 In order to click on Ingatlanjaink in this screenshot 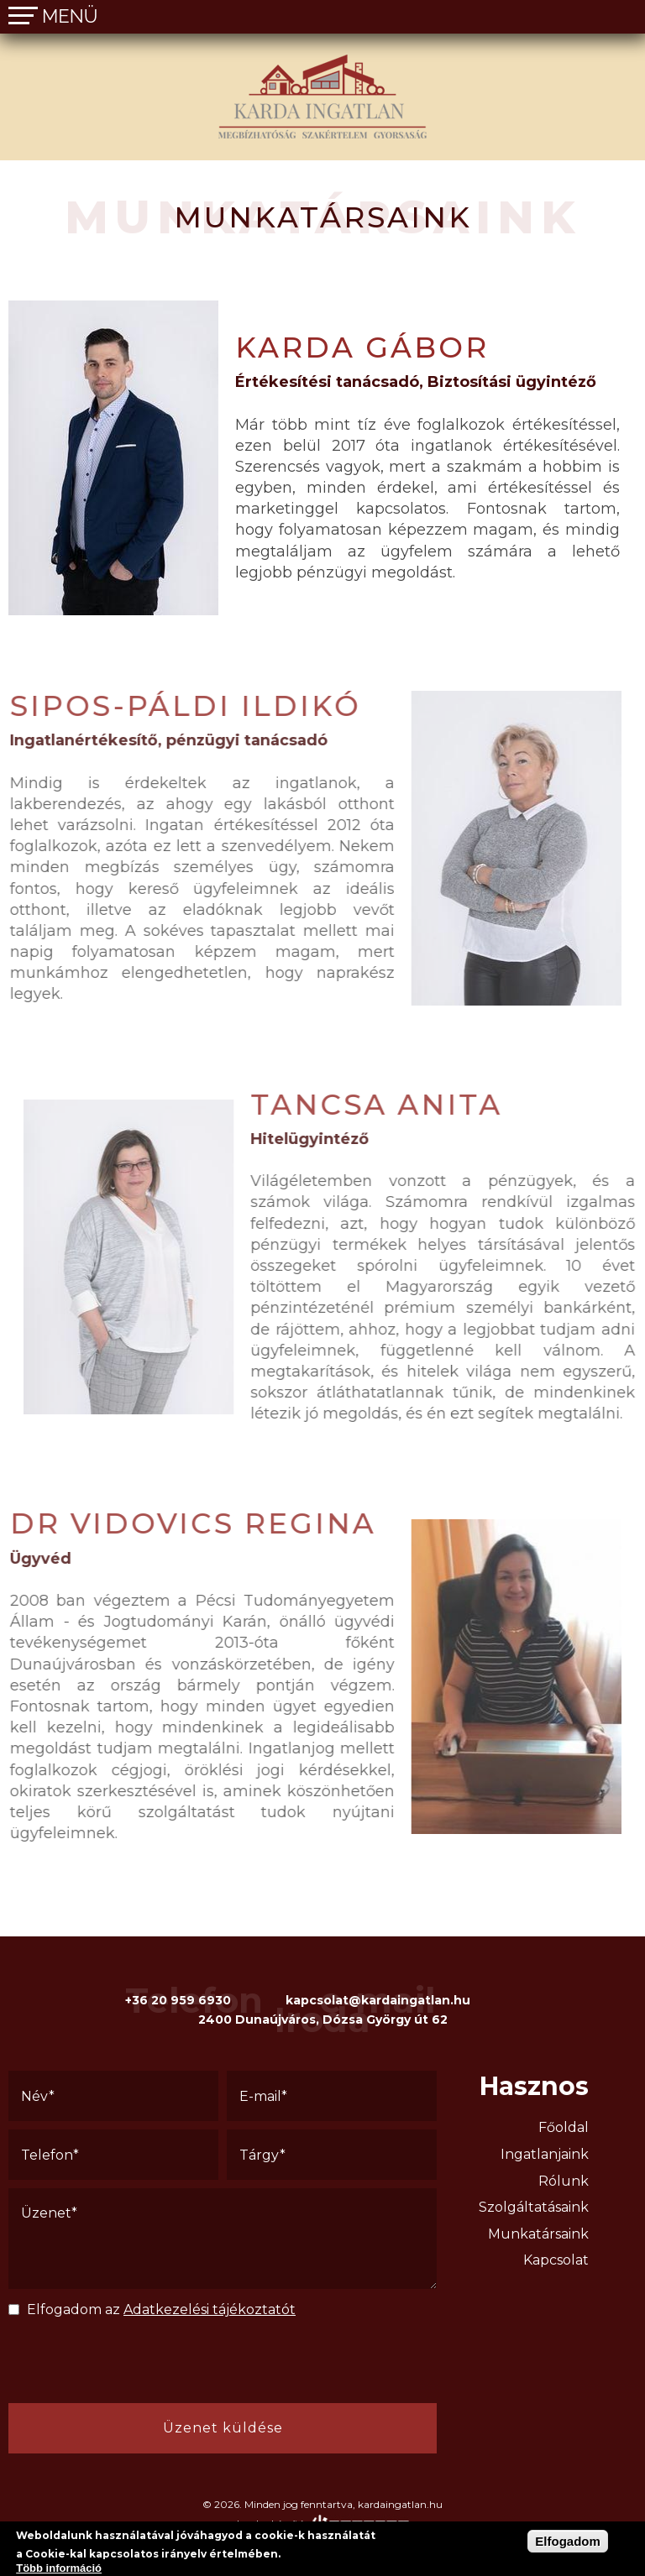, I will do `click(545, 2154)`.